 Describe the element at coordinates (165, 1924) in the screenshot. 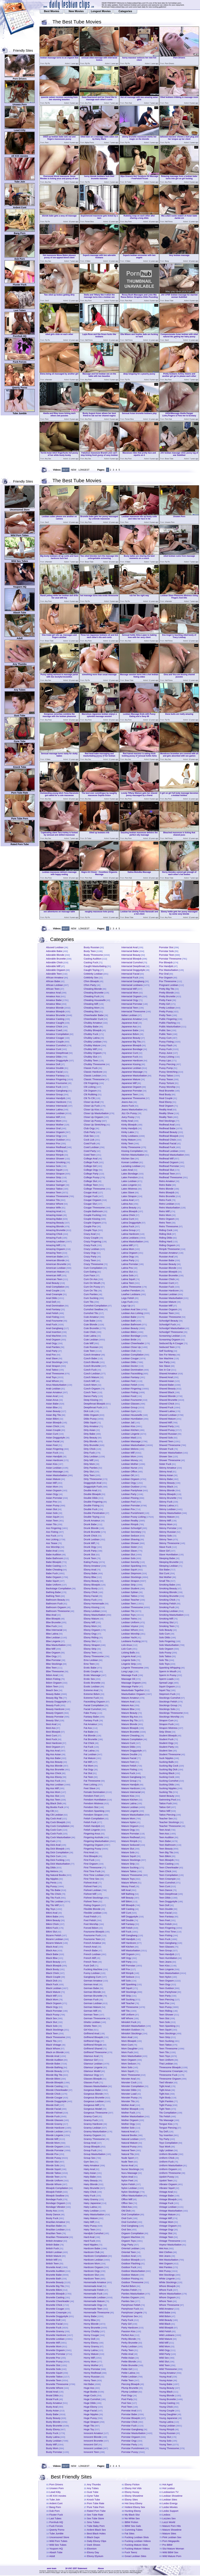

I see `Teen Fetish` at that location.